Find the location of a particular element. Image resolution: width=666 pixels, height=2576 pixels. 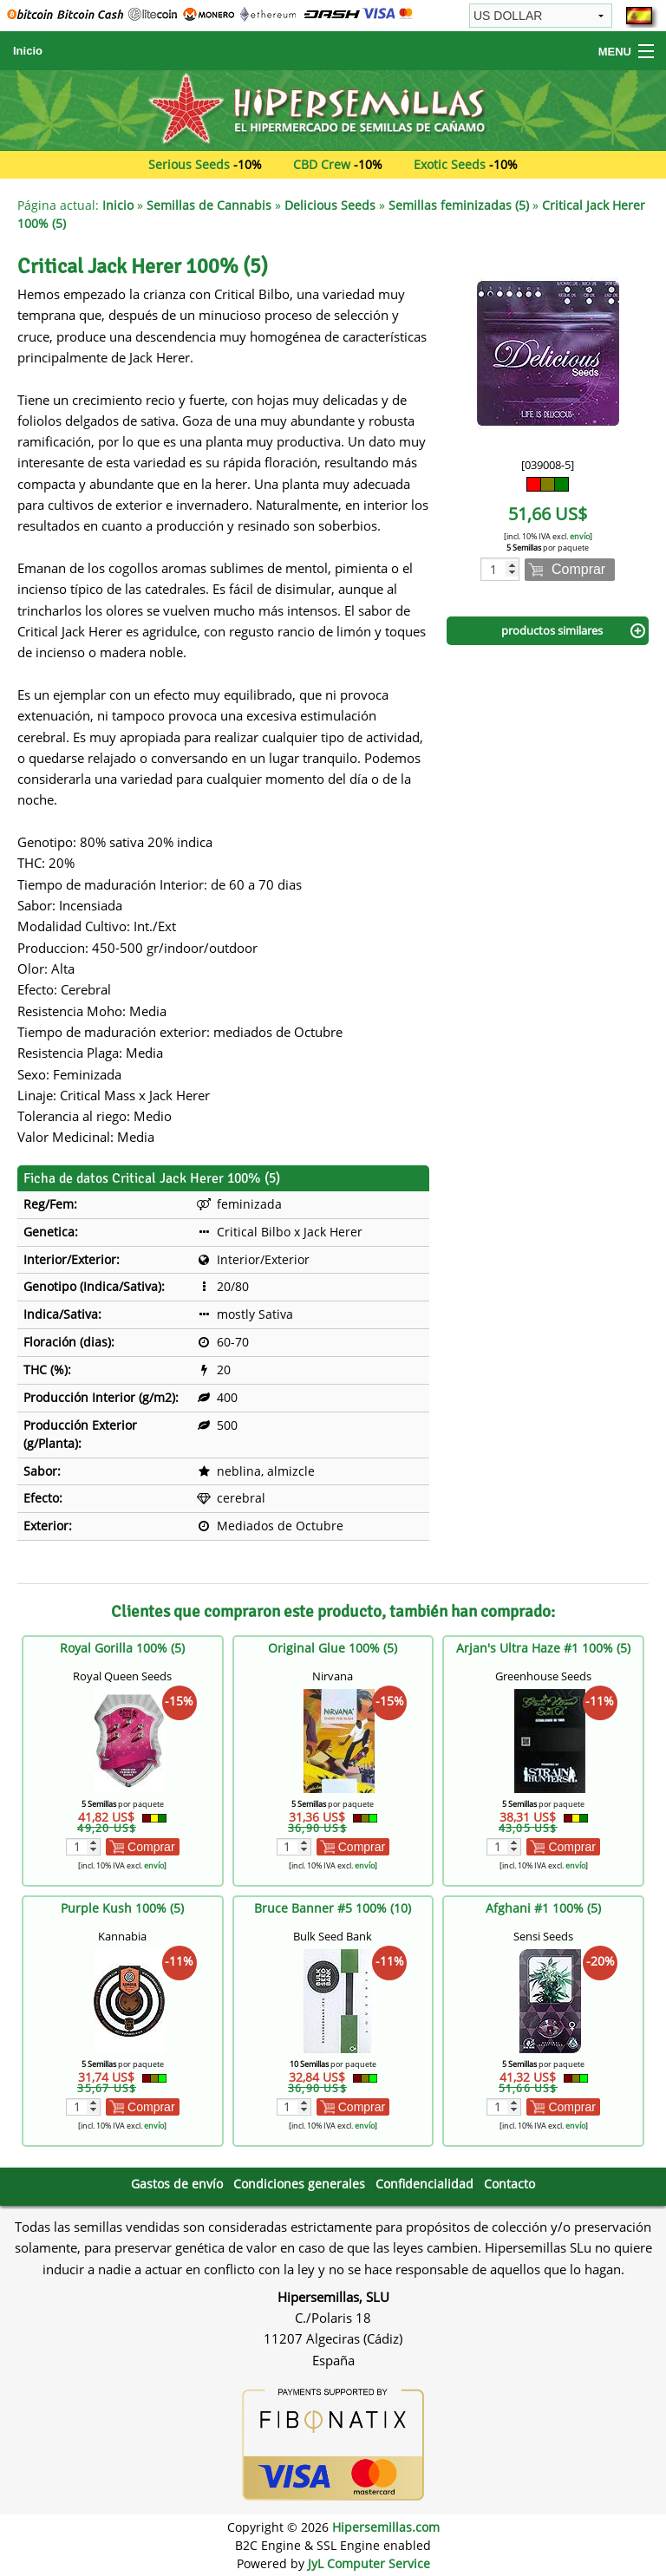

Royal Gorilla 100% (5) is located at coordinates (122, 1648).